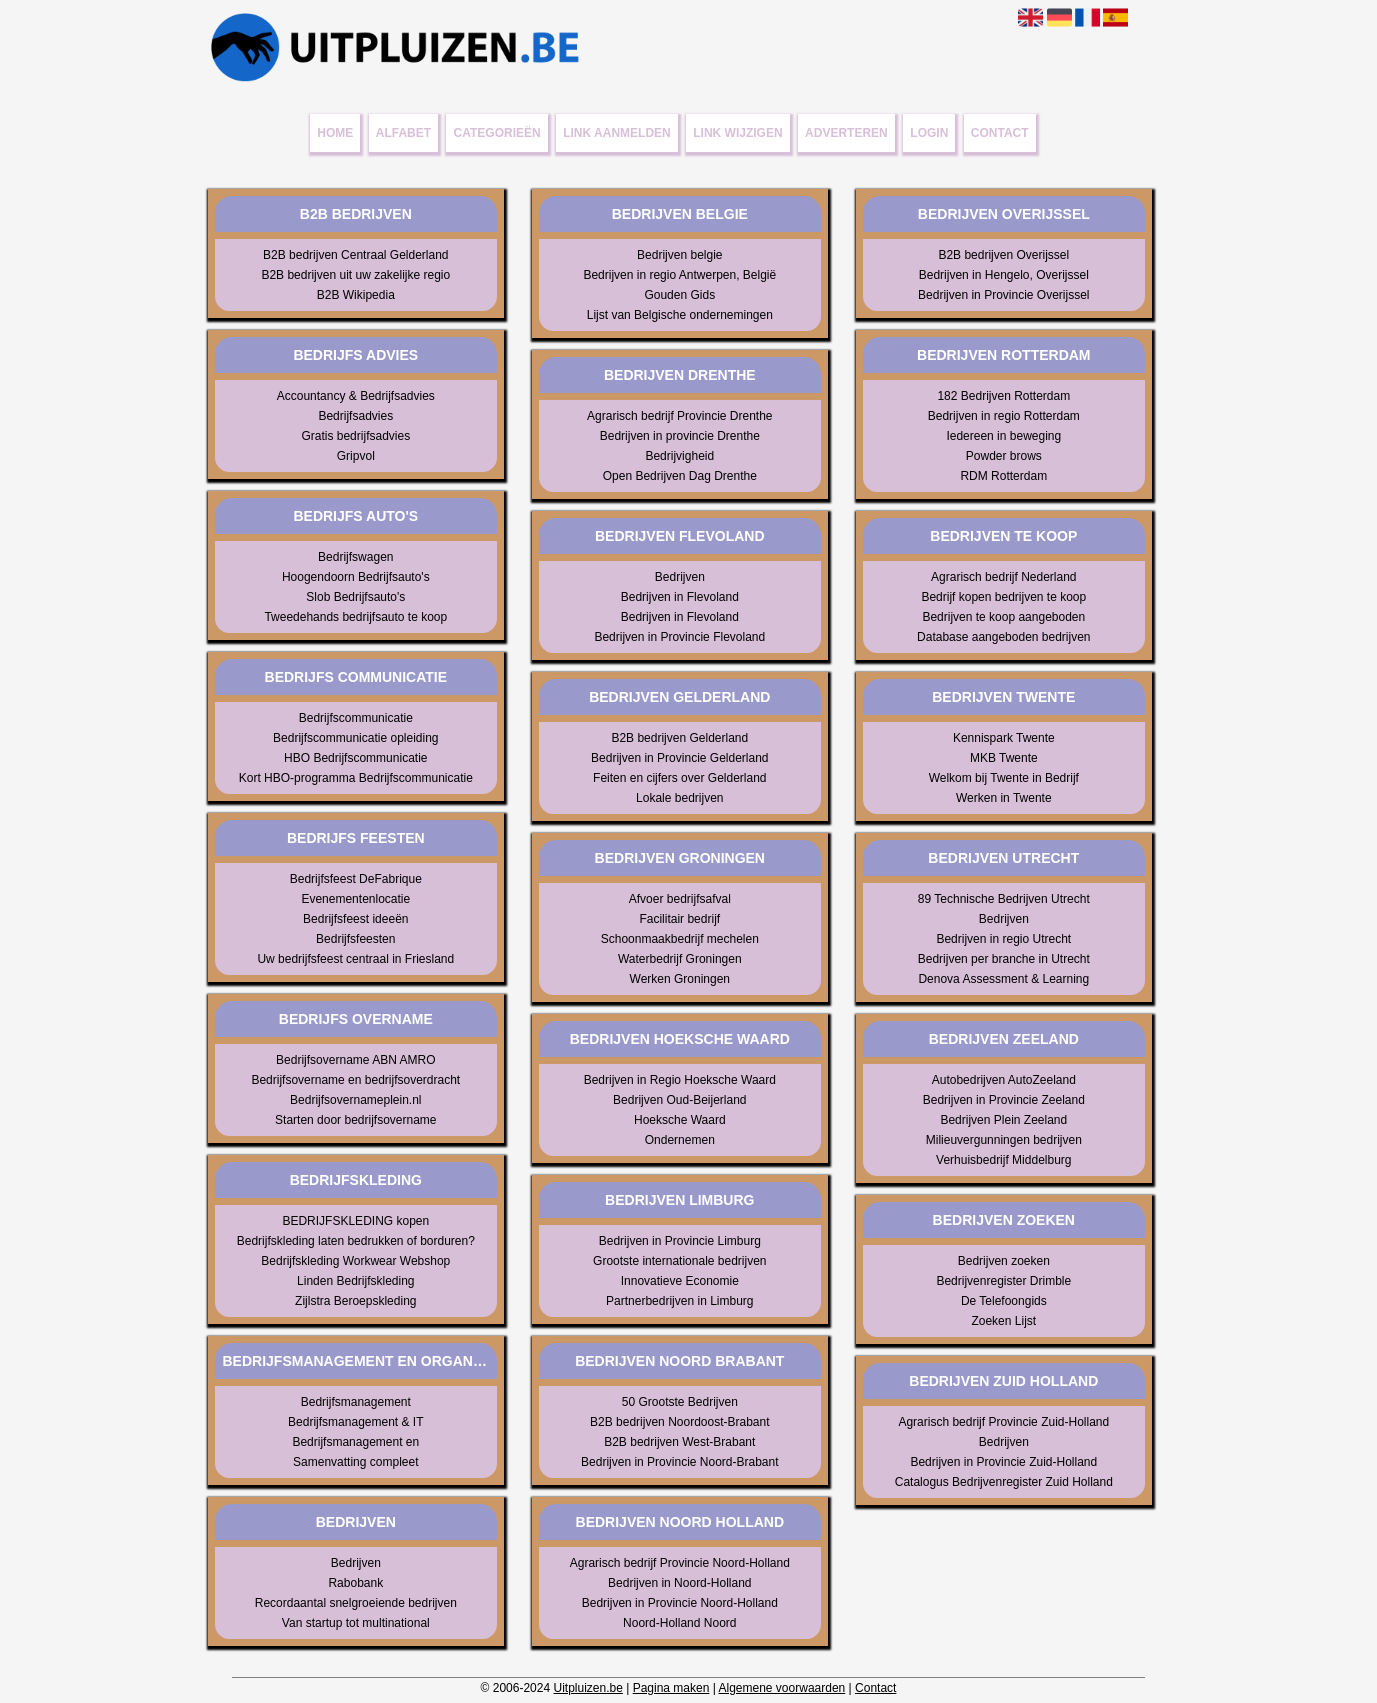 This screenshot has width=1377, height=1703. Describe the element at coordinates (1004, 1261) in the screenshot. I see `Bedrijven zoeken` at that location.